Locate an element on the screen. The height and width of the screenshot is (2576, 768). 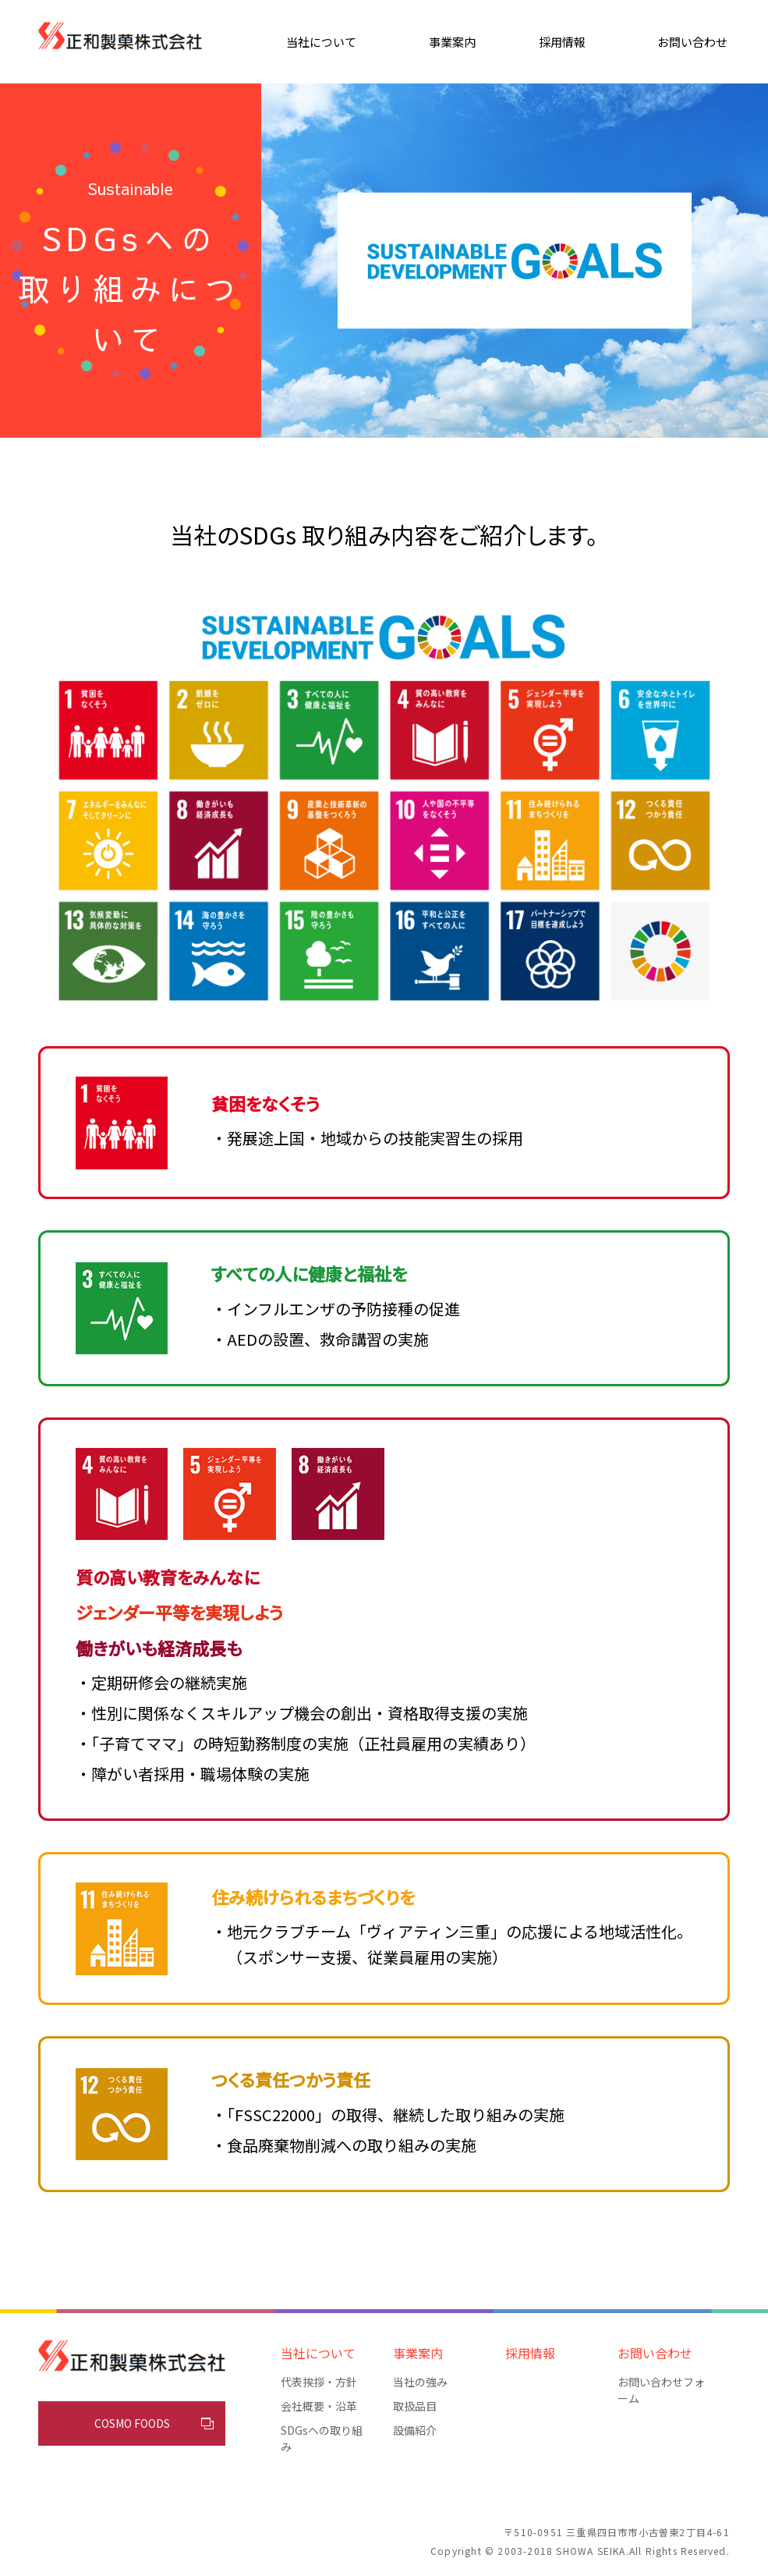
当社の強み is located at coordinates (420, 2382).